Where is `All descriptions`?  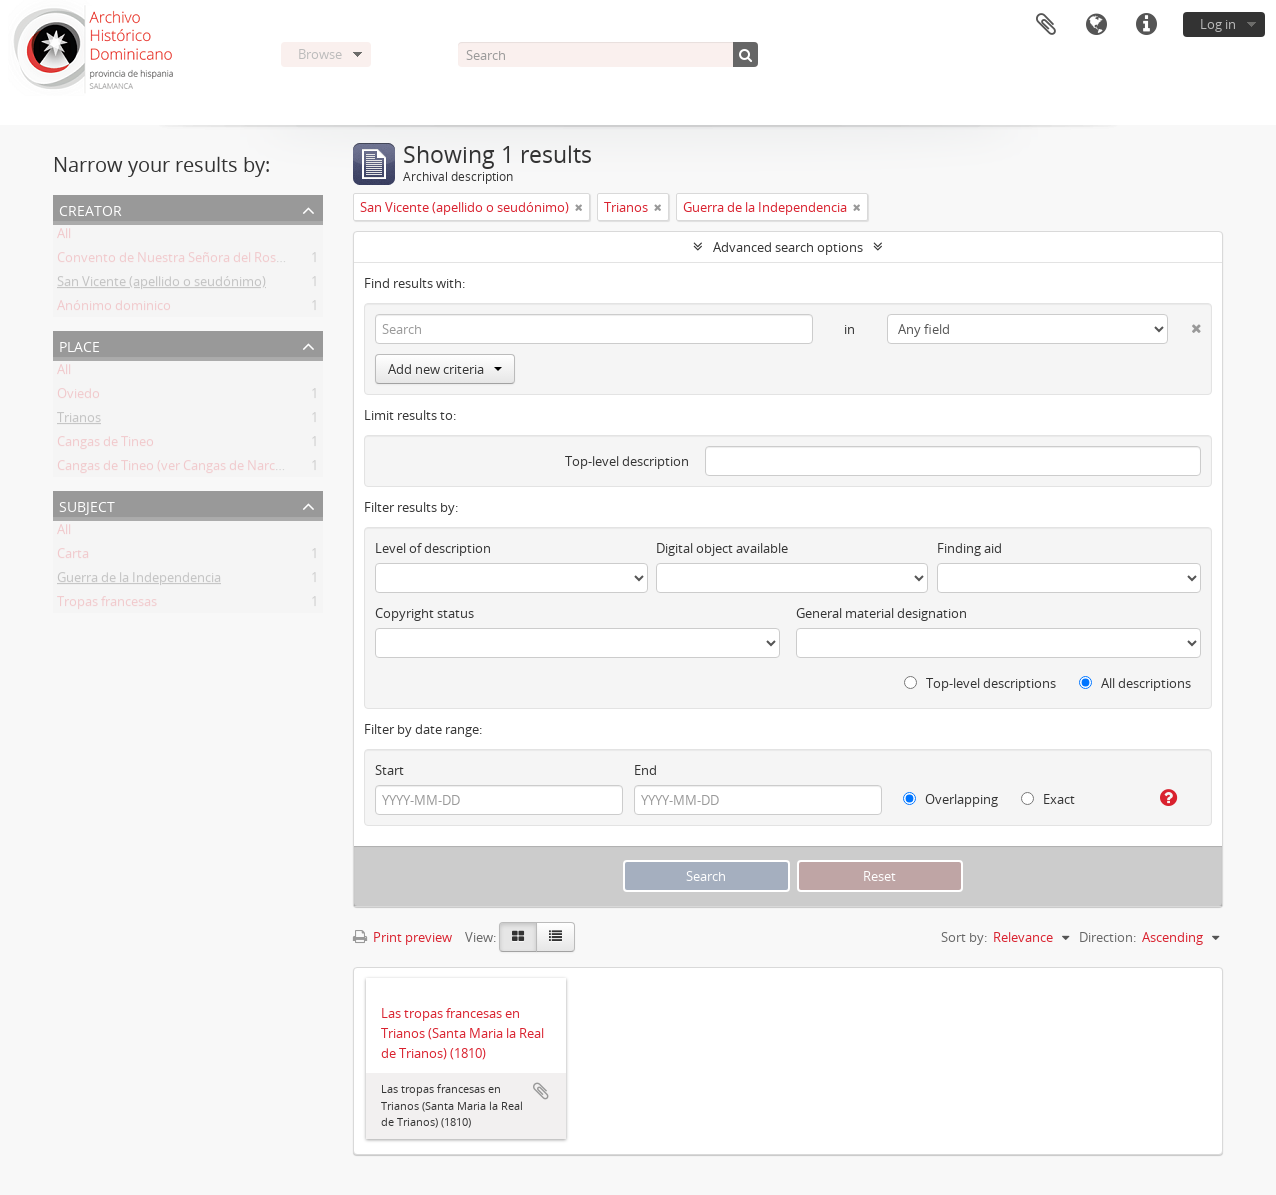
All descriptions is located at coordinates (1135, 683).